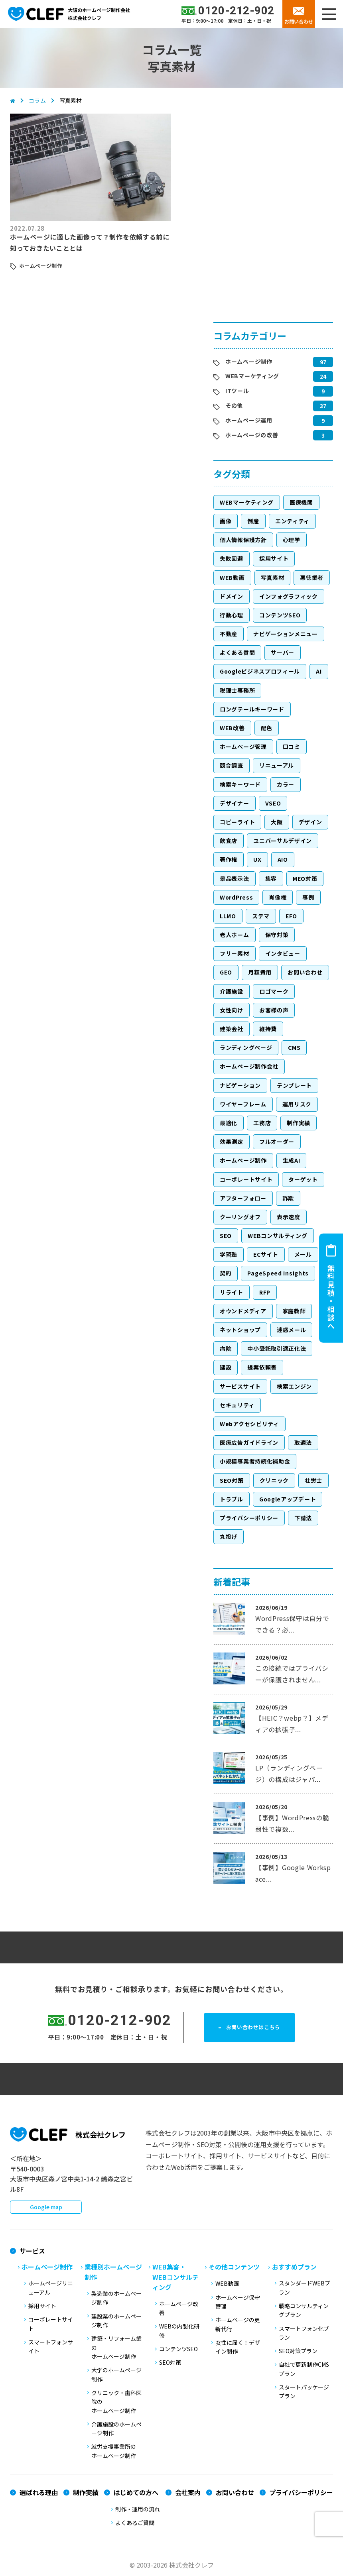 This screenshot has height=2576, width=343. What do you see at coordinates (297, 1104) in the screenshot?
I see `運用リスク` at bounding box center [297, 1104].